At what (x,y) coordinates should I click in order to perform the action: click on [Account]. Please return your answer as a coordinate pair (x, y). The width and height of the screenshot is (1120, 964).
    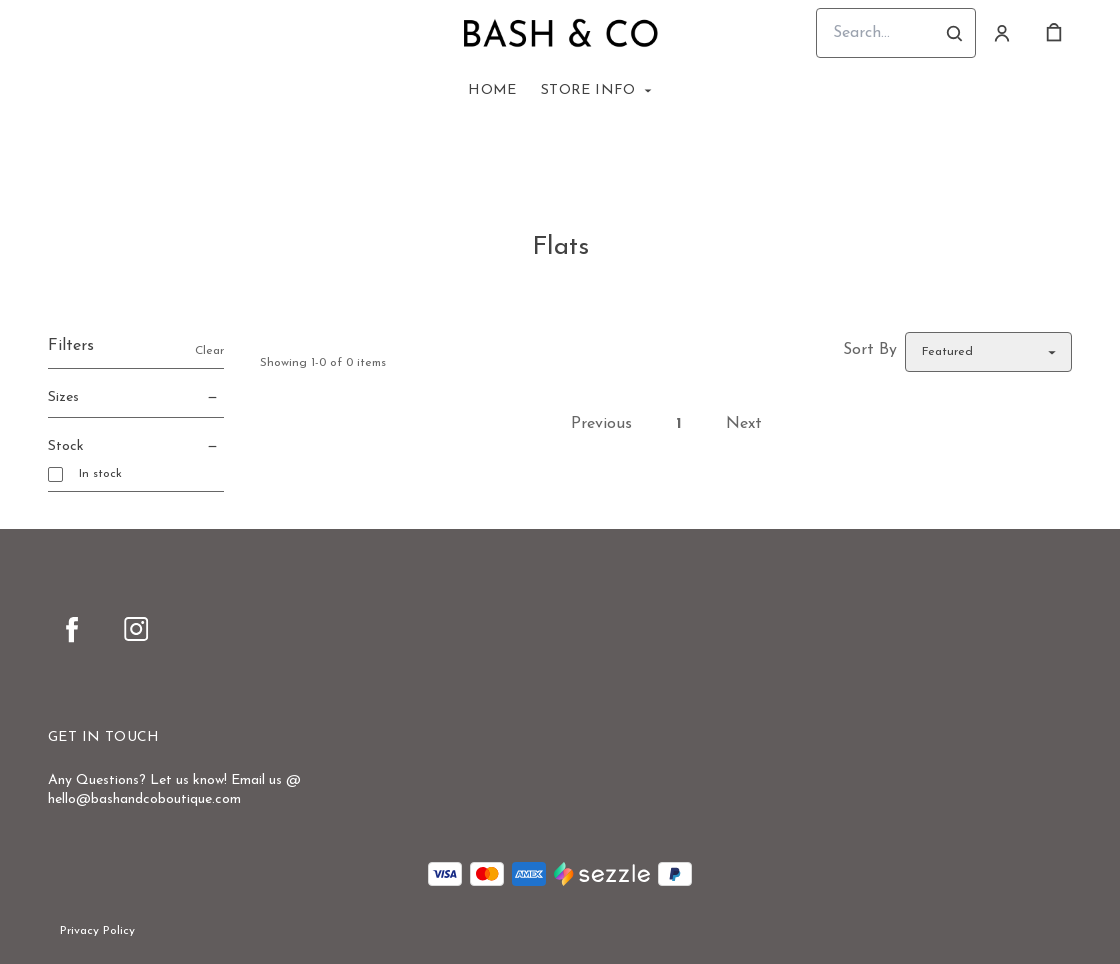
    Looking at the image, I should click on (1002, 33).